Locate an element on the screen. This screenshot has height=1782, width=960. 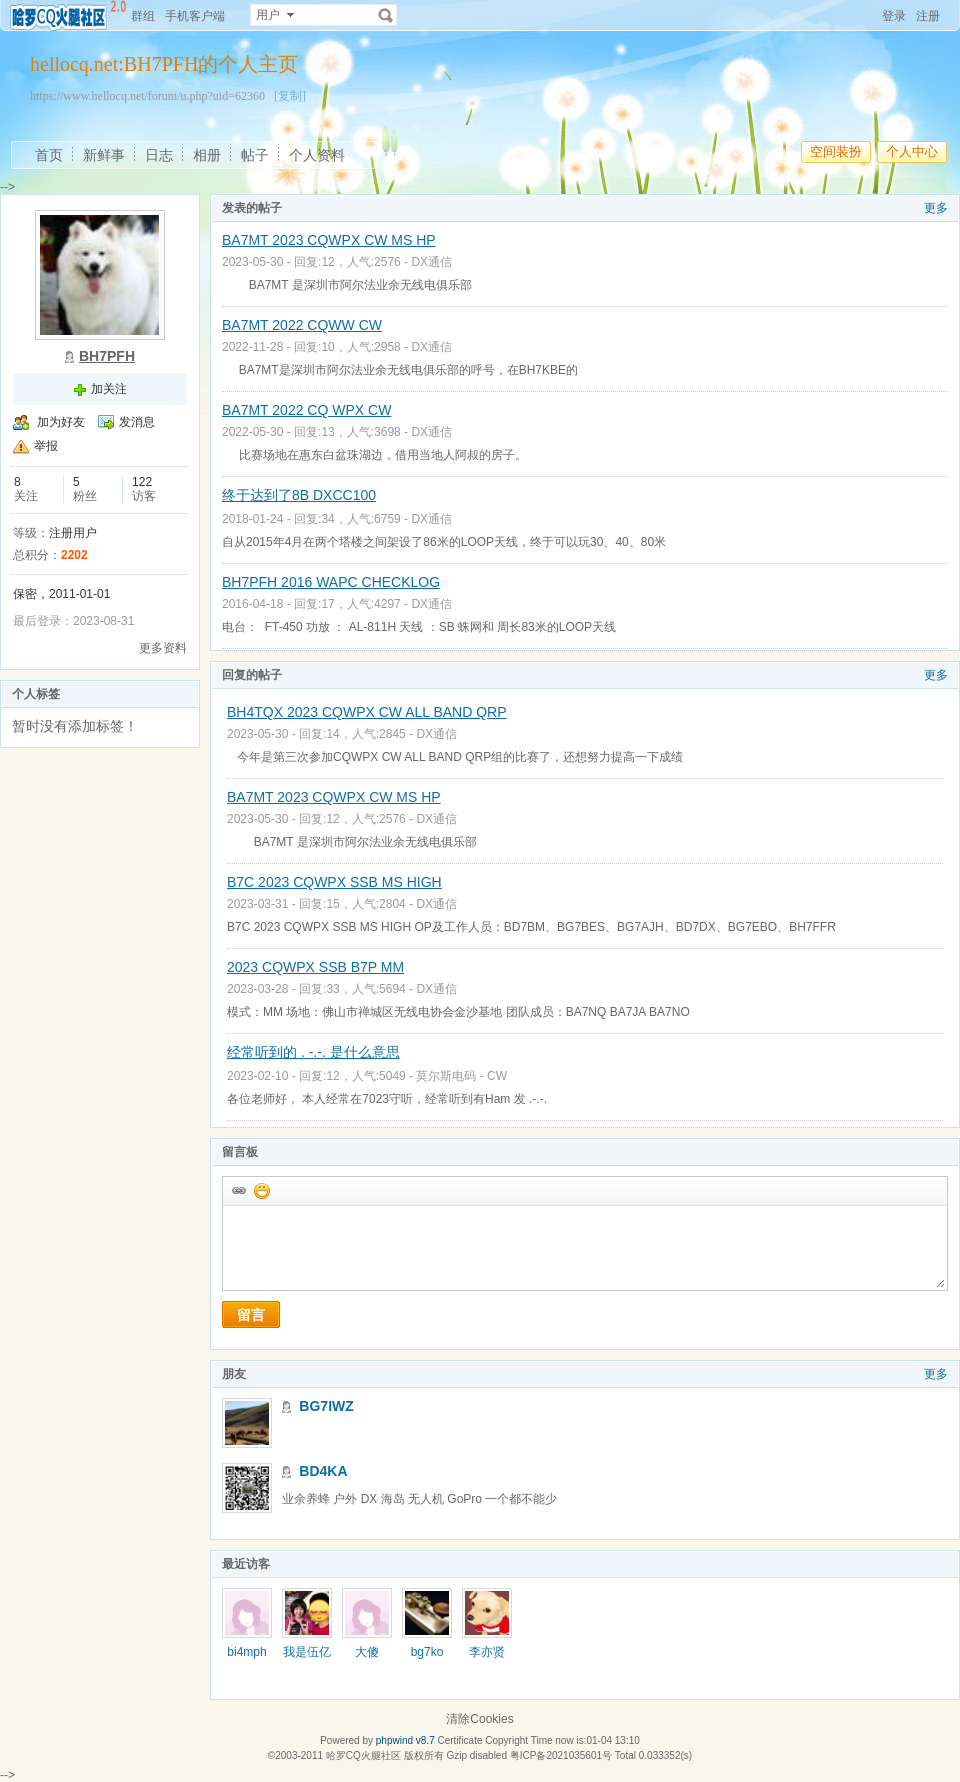
个人中心 is located at coordinates (912, 151).